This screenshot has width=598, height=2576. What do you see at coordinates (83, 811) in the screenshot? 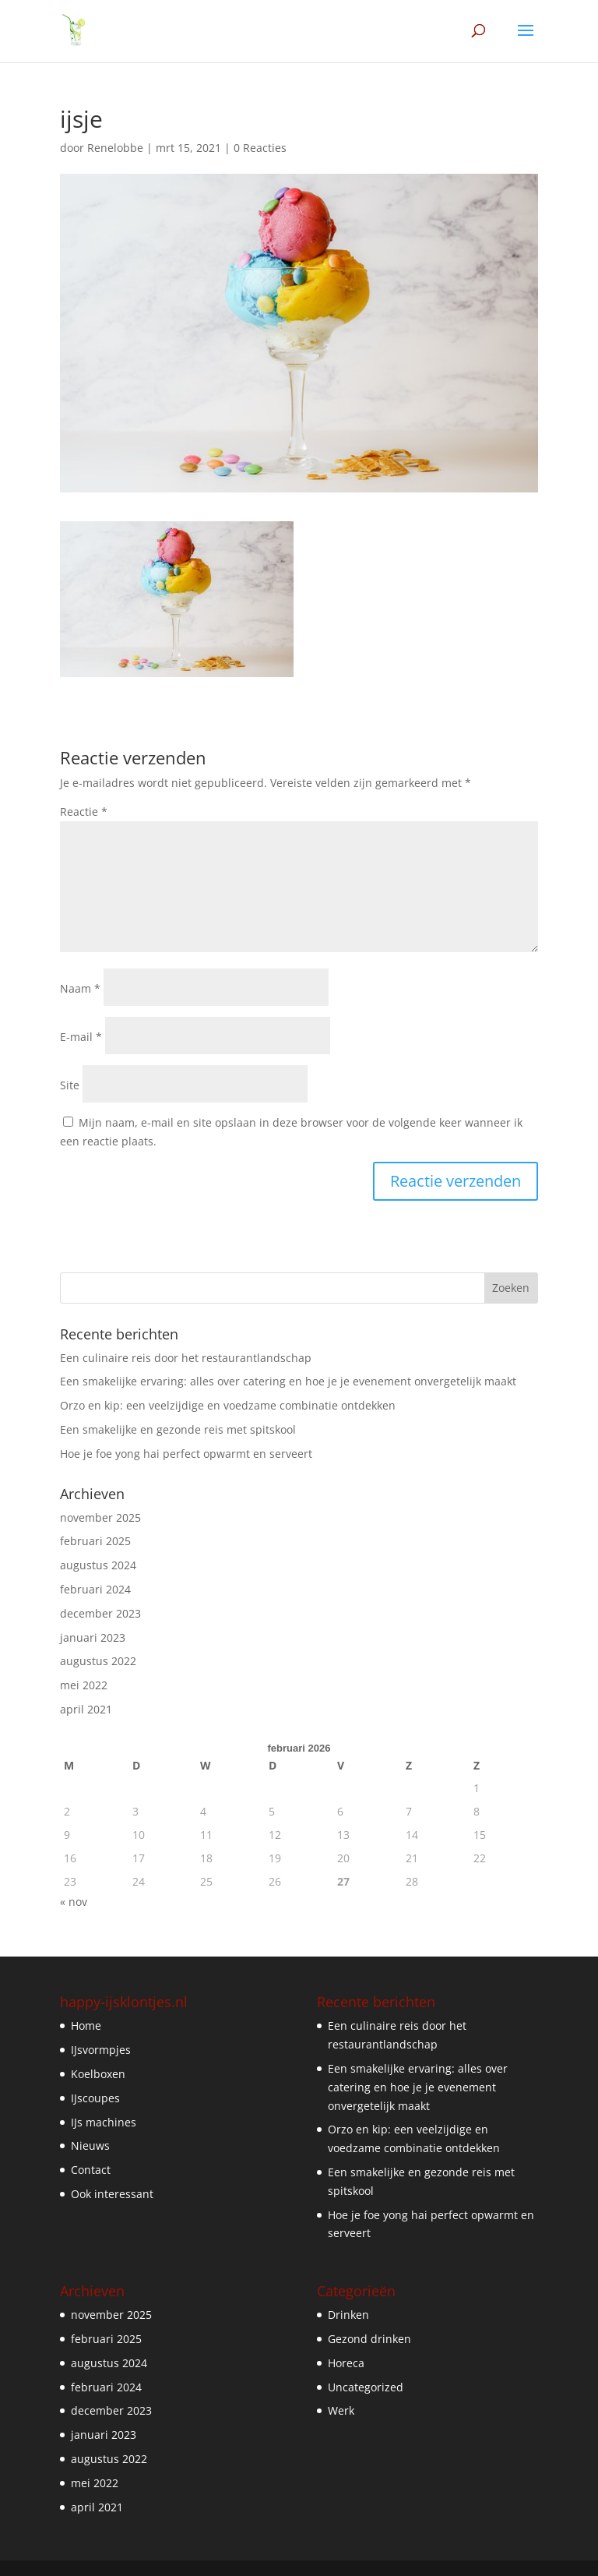
I see `Reactie` at bounding box center [83, 811].